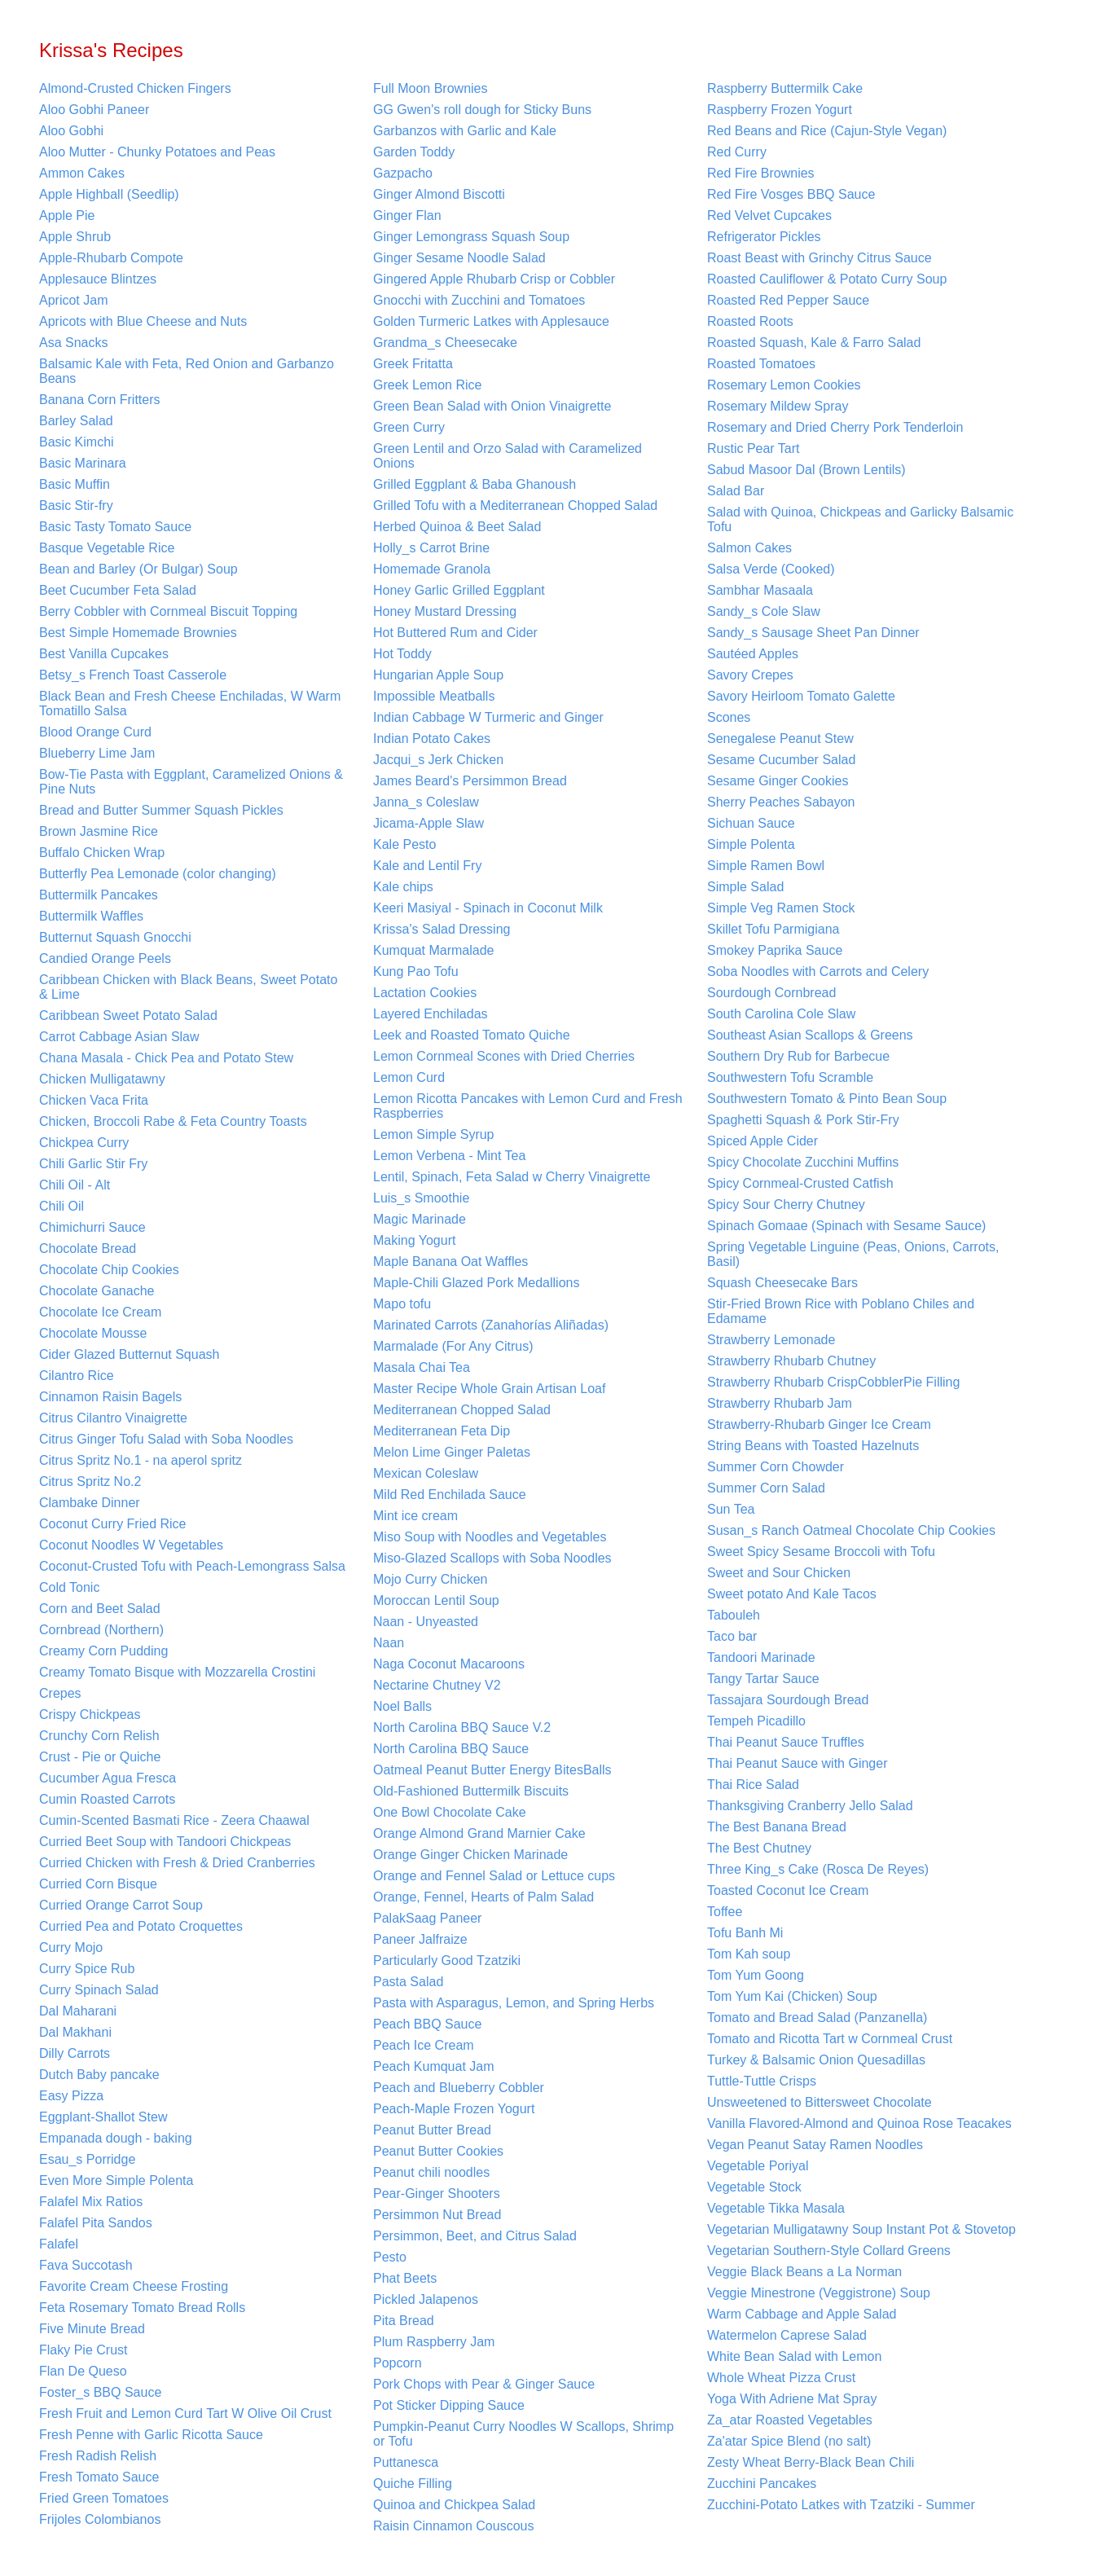  What do you see at coordinates (71, 1947) in the screenshot?
I see `Curry Mojo` at bounding box center [71, 1947].